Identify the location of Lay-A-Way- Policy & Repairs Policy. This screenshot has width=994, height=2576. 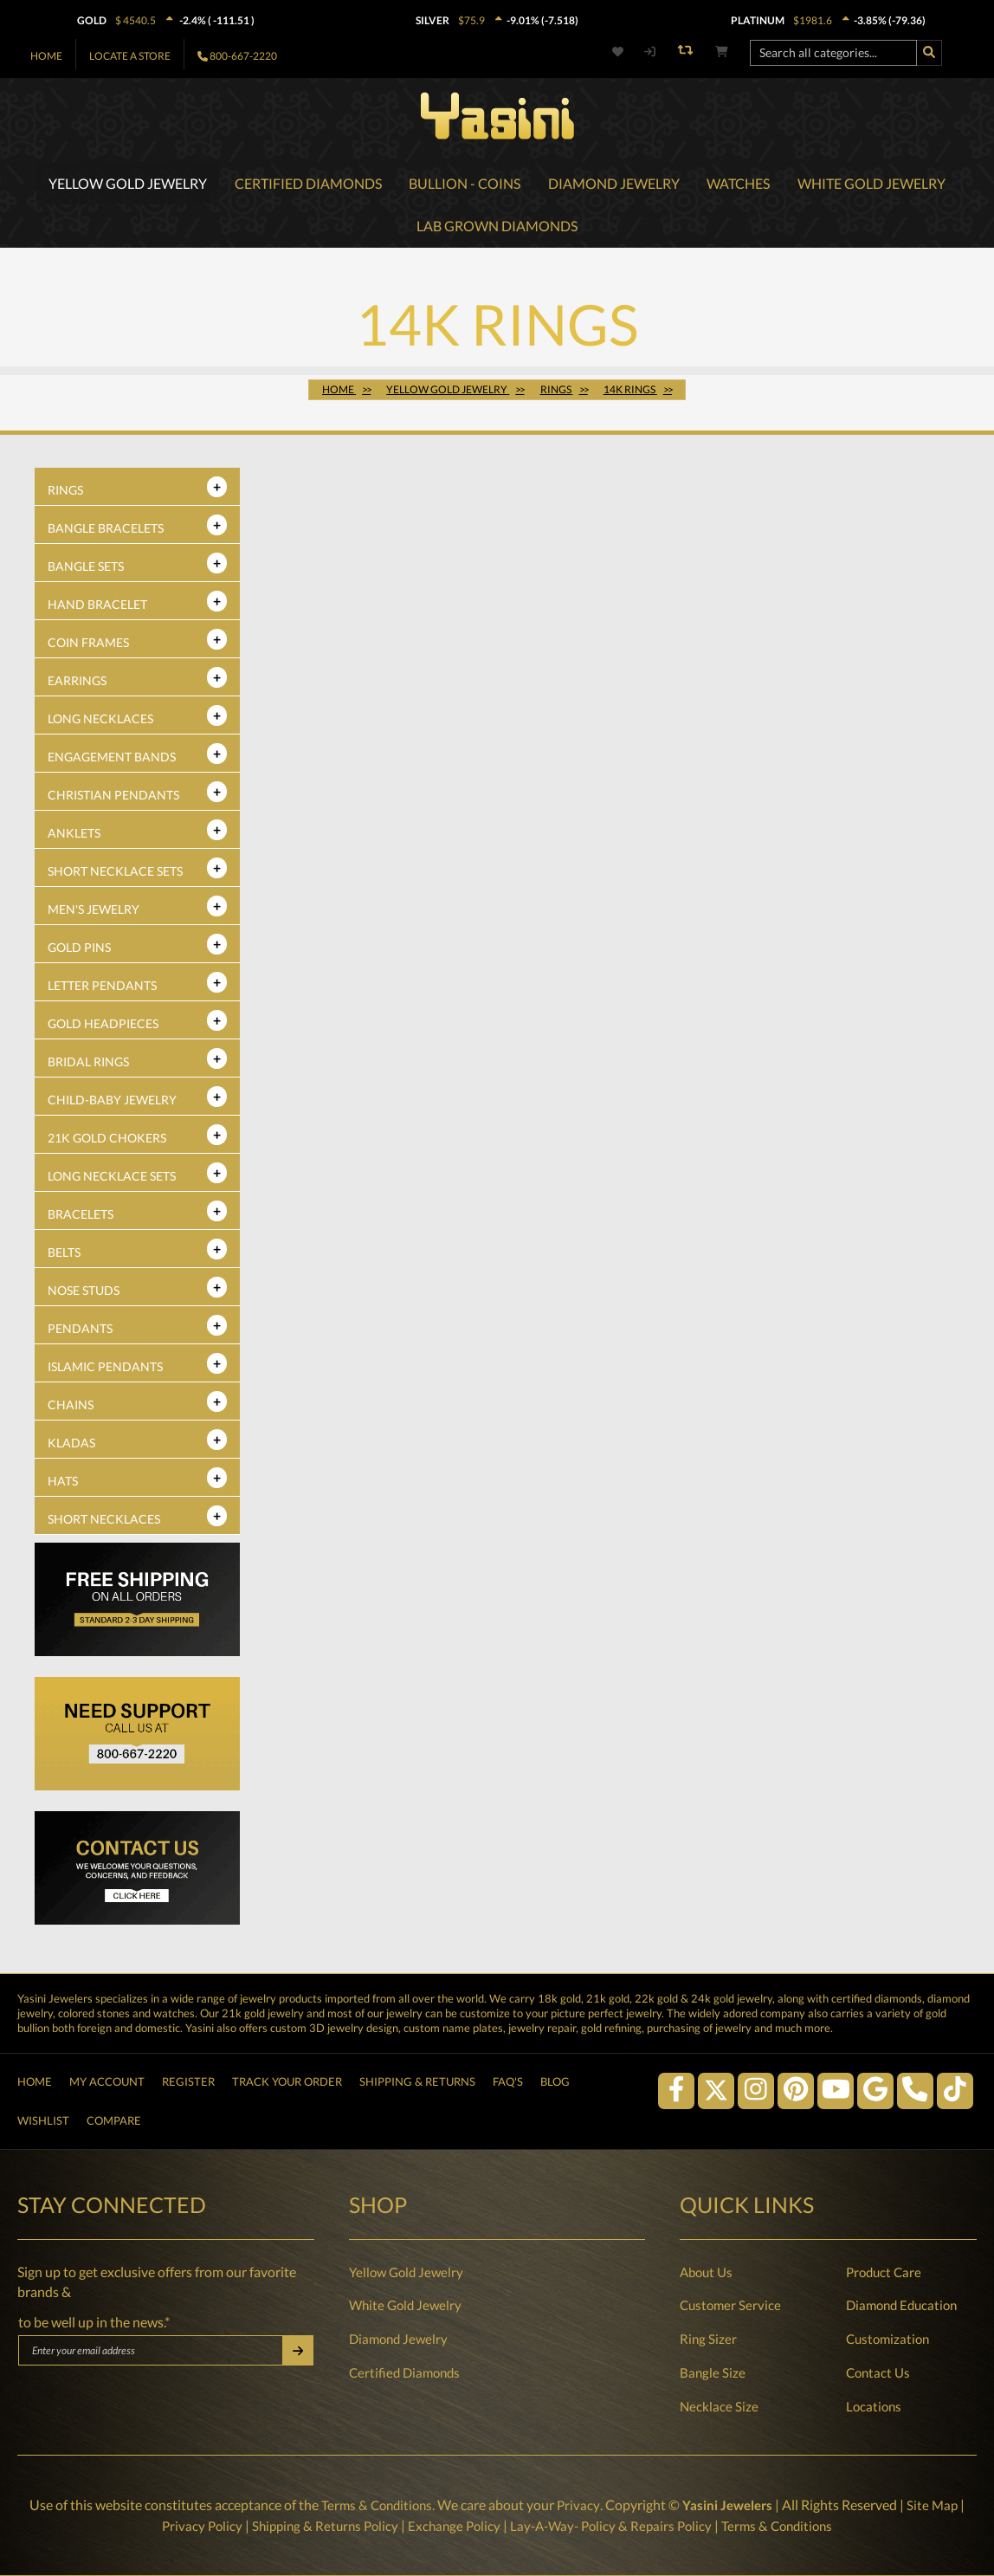
(614, 2525).